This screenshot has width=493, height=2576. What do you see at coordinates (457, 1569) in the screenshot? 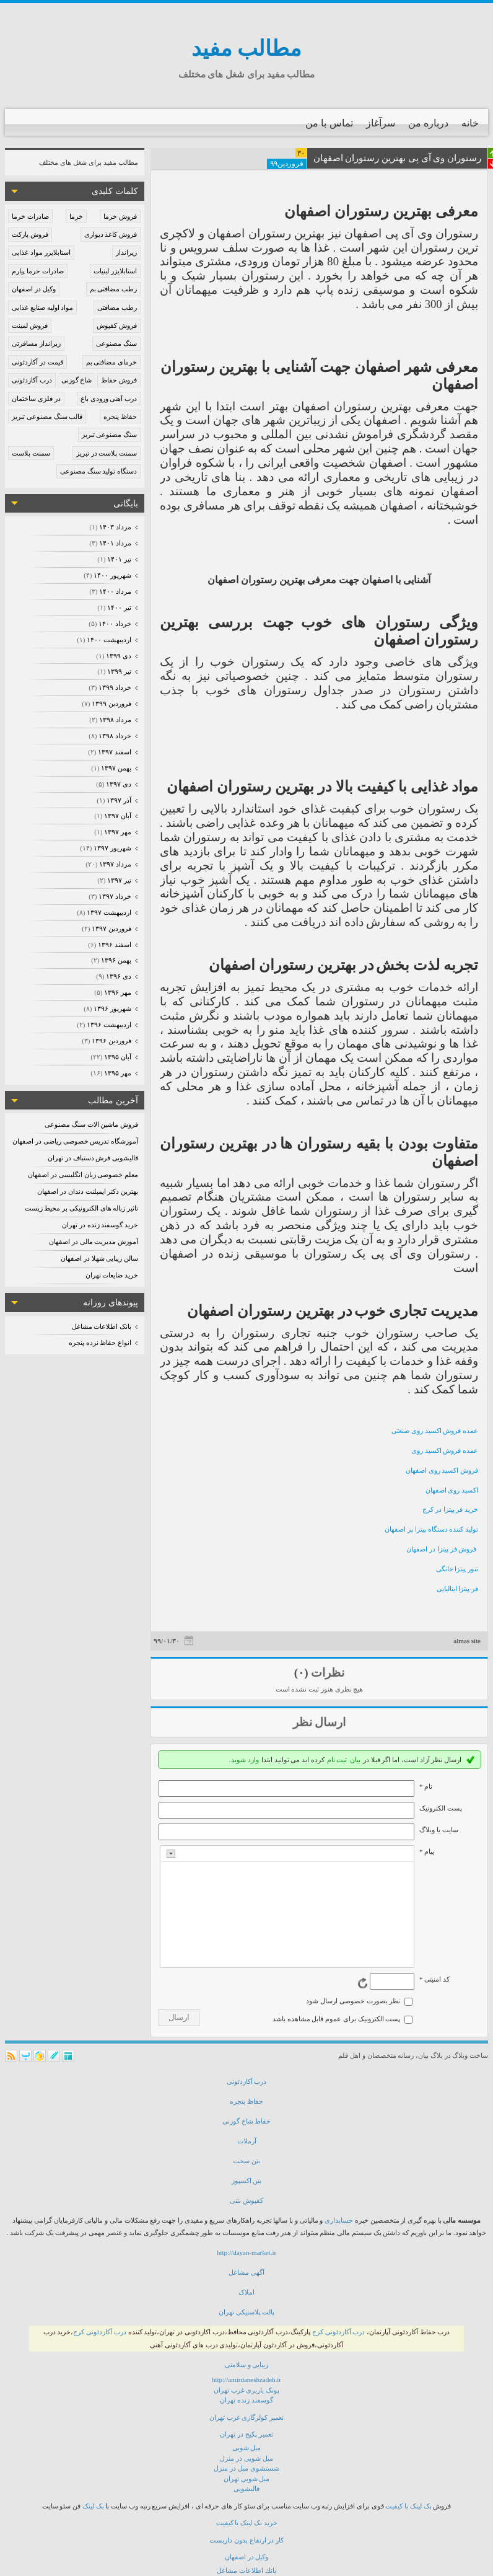
I see `تنور پیتزا خانگی` at bounding box center [457, 1569].